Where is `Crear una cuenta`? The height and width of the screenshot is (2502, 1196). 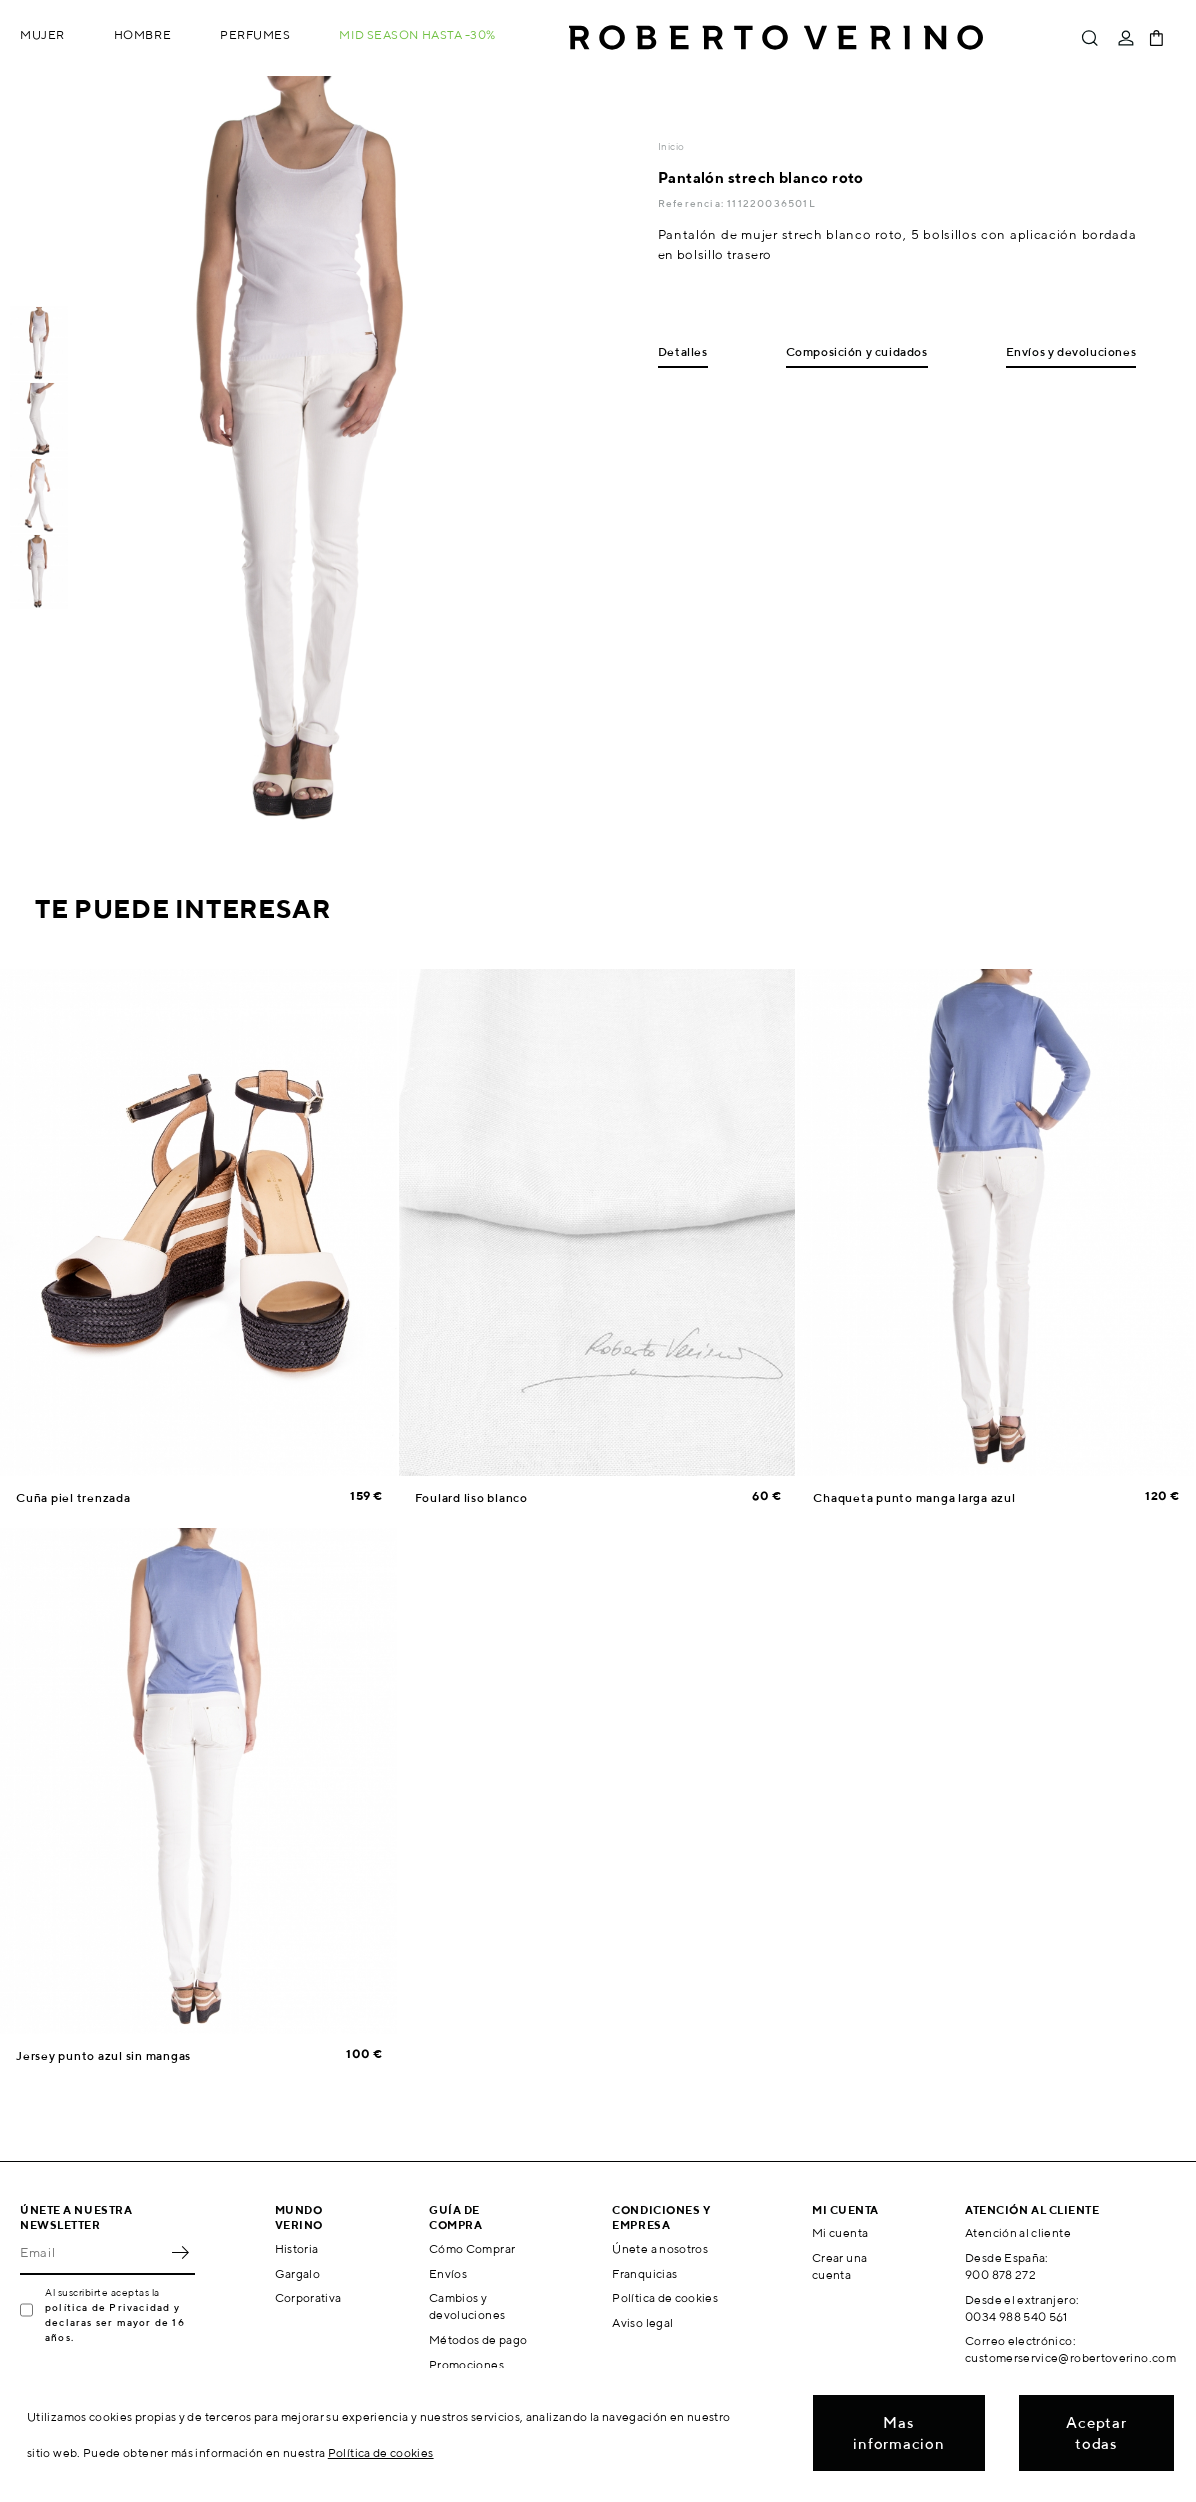
Crear una cuenta is located at coordinates (839, 2266).